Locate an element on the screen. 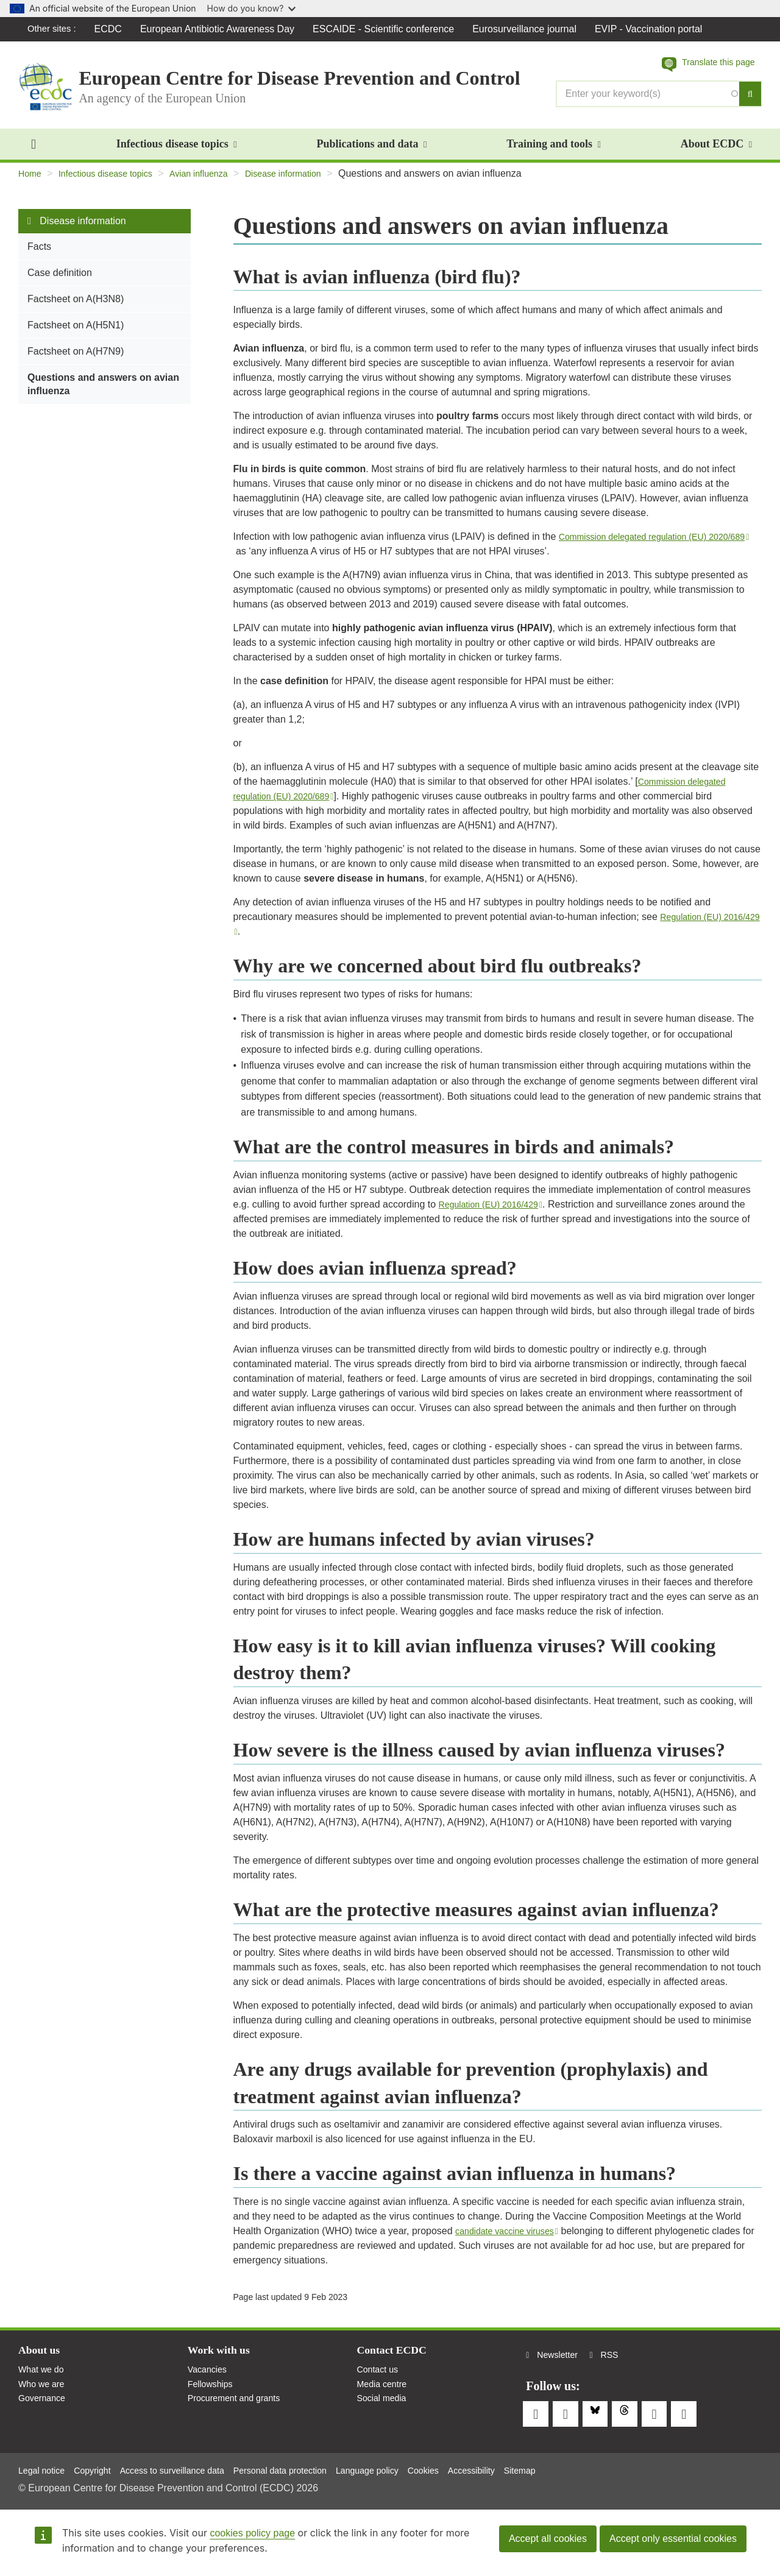 The width and height of the screenshot is (780, 2576). ESCAIDE - Scientific conference is located at coordinates (387, 29).